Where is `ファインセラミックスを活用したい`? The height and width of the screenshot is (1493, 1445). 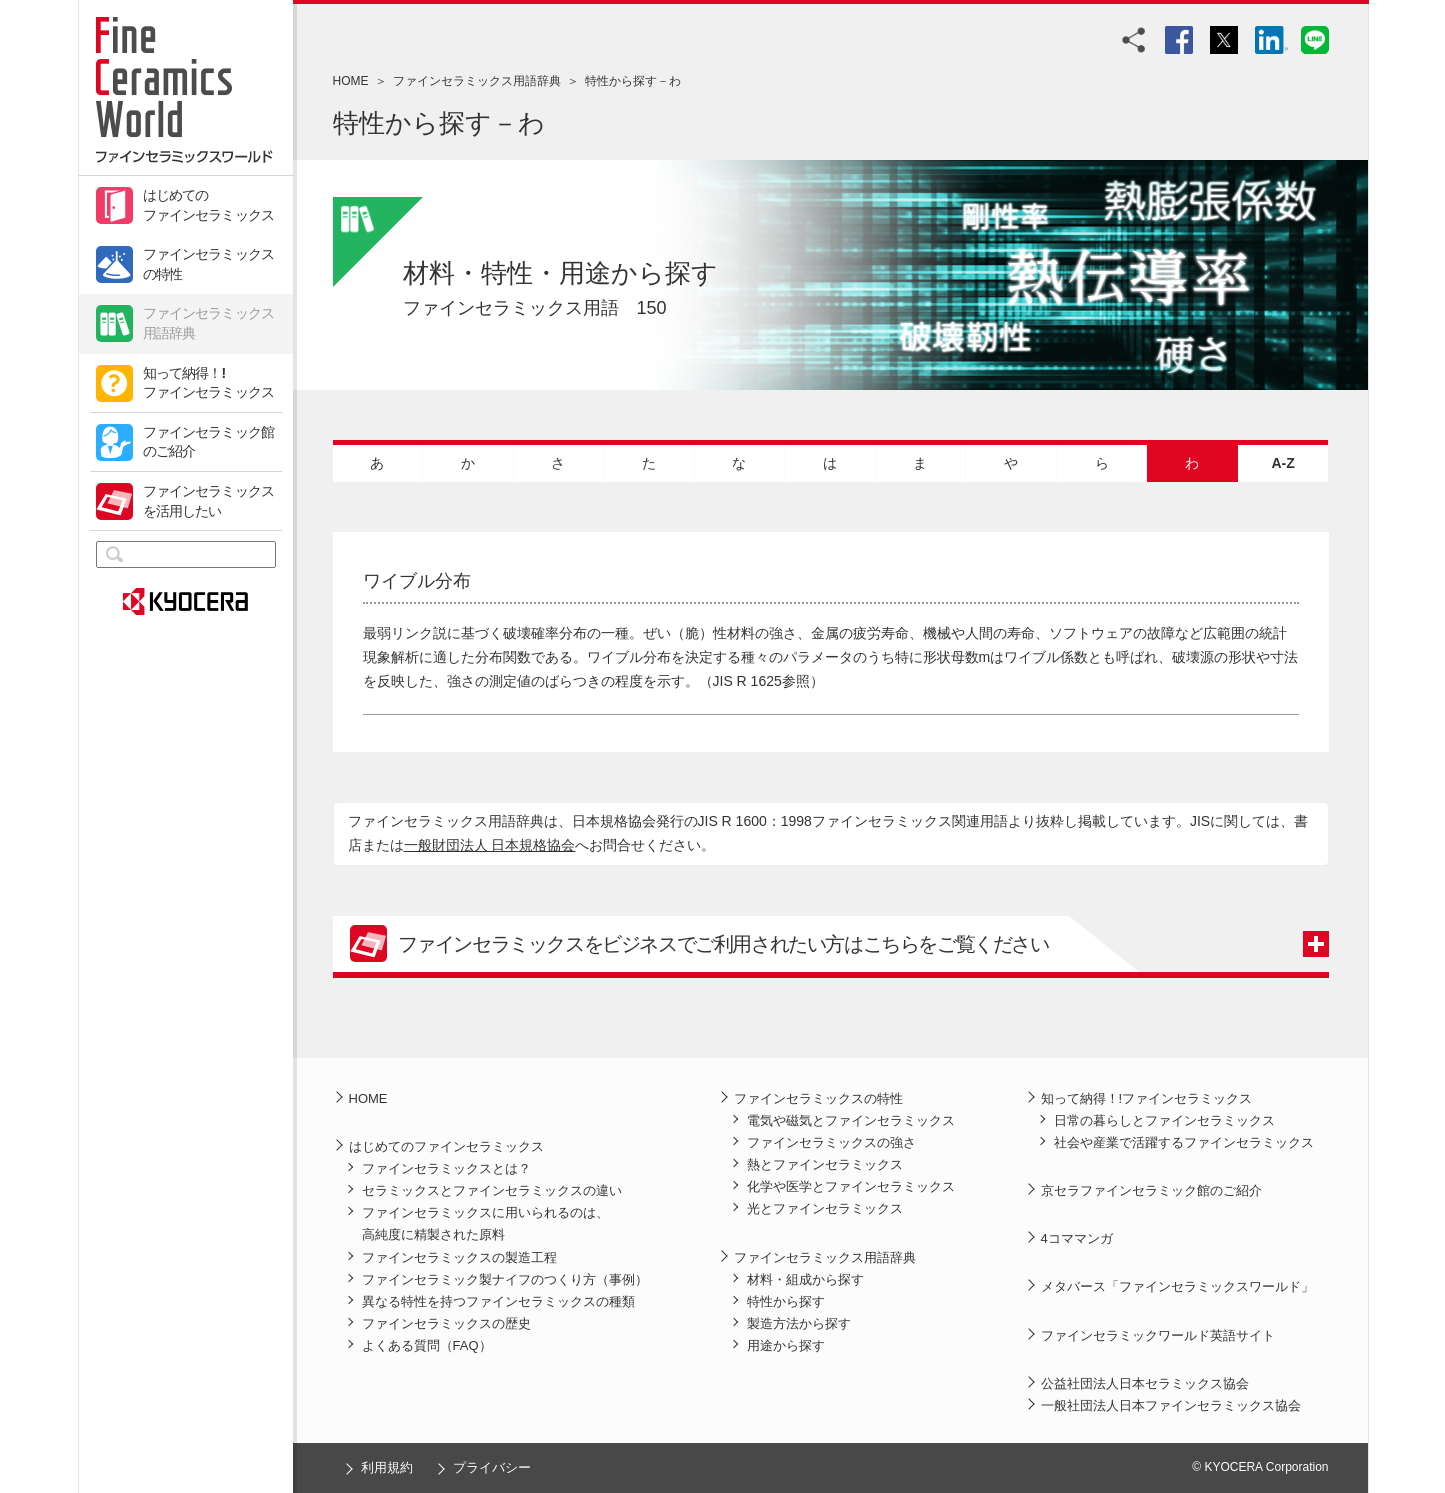 ファインセラミックスを活用したい is located at coordinates (209, 501).